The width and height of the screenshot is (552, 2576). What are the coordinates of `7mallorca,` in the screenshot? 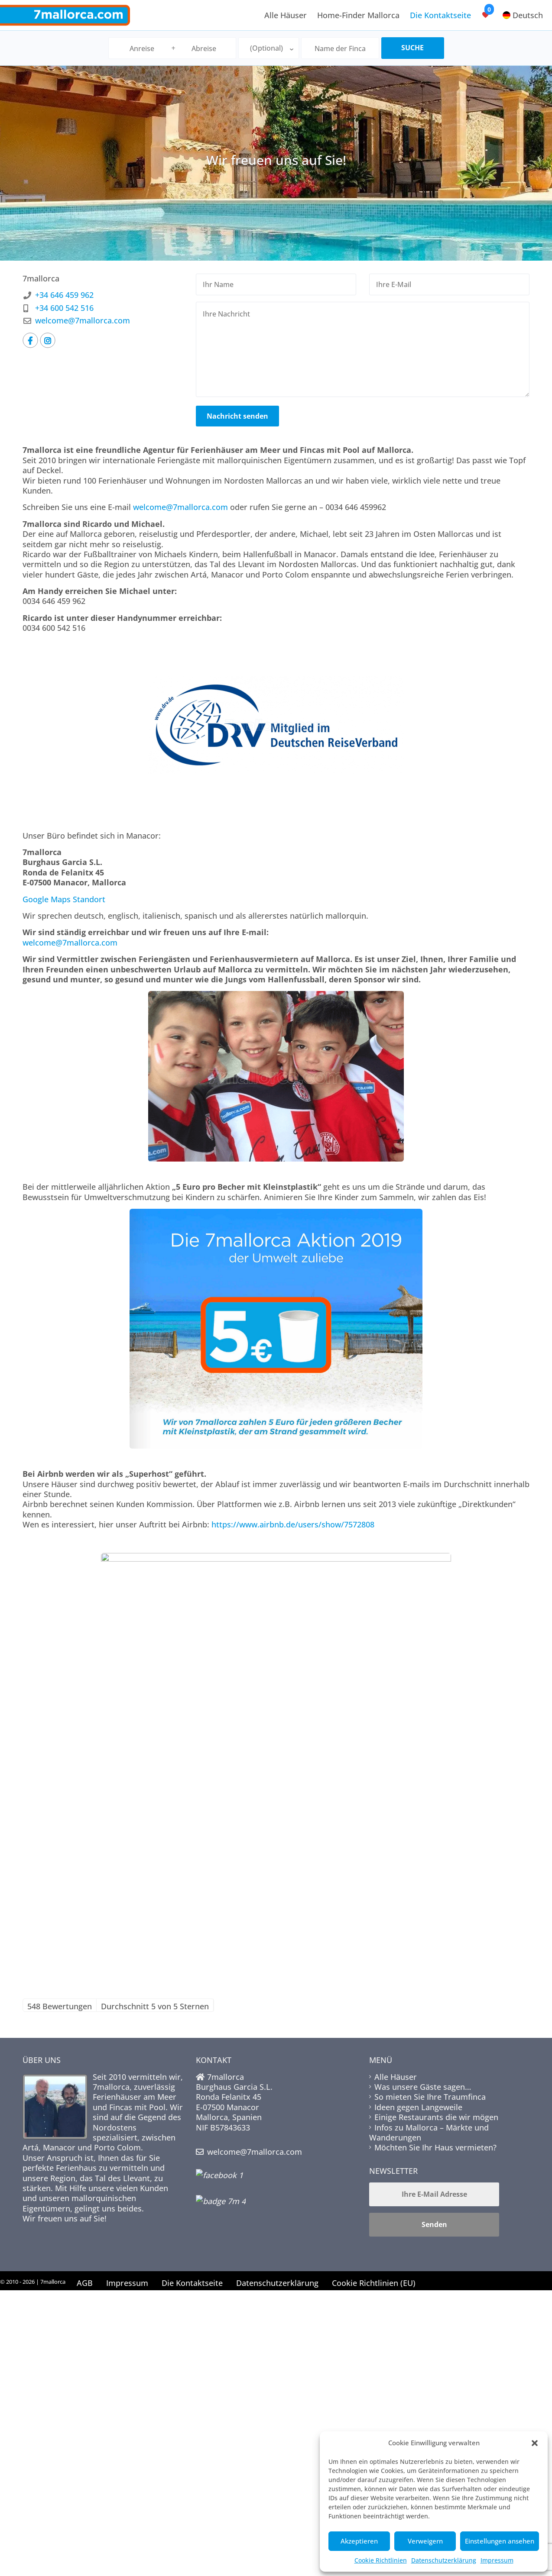 It's located at (113, 2087).